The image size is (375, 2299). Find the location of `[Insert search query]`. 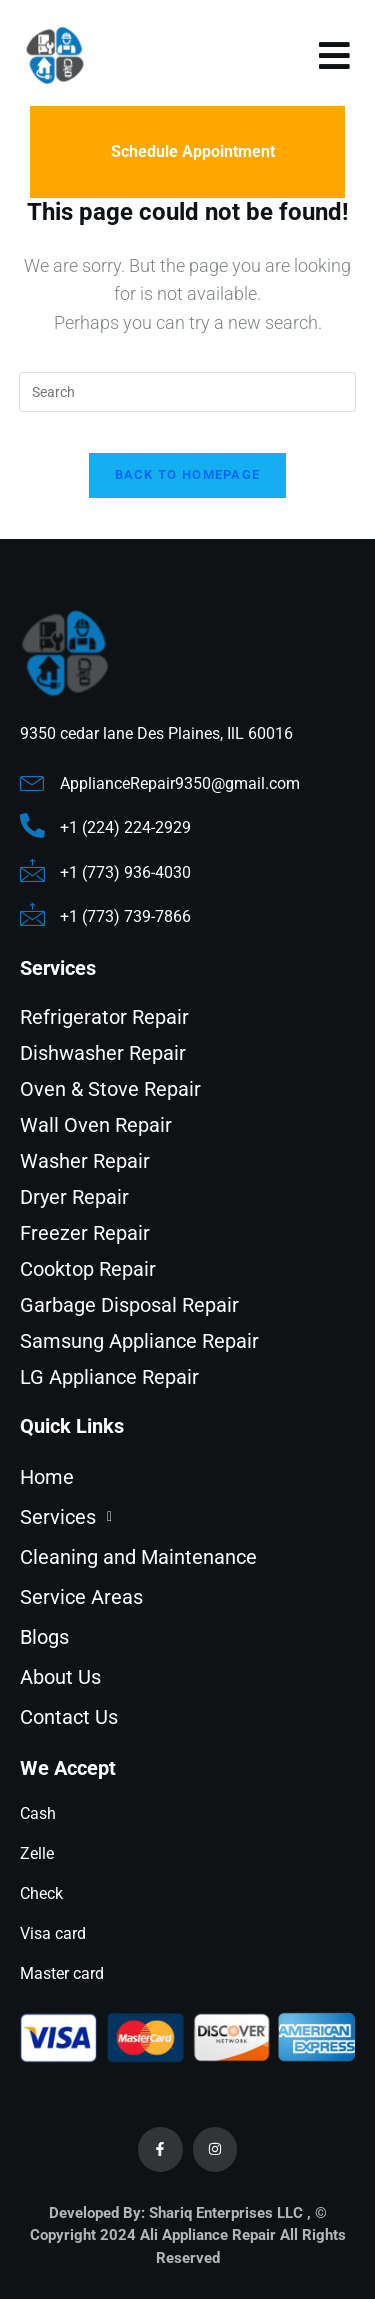

[Insert search query] is located at coordinates (188, 392).